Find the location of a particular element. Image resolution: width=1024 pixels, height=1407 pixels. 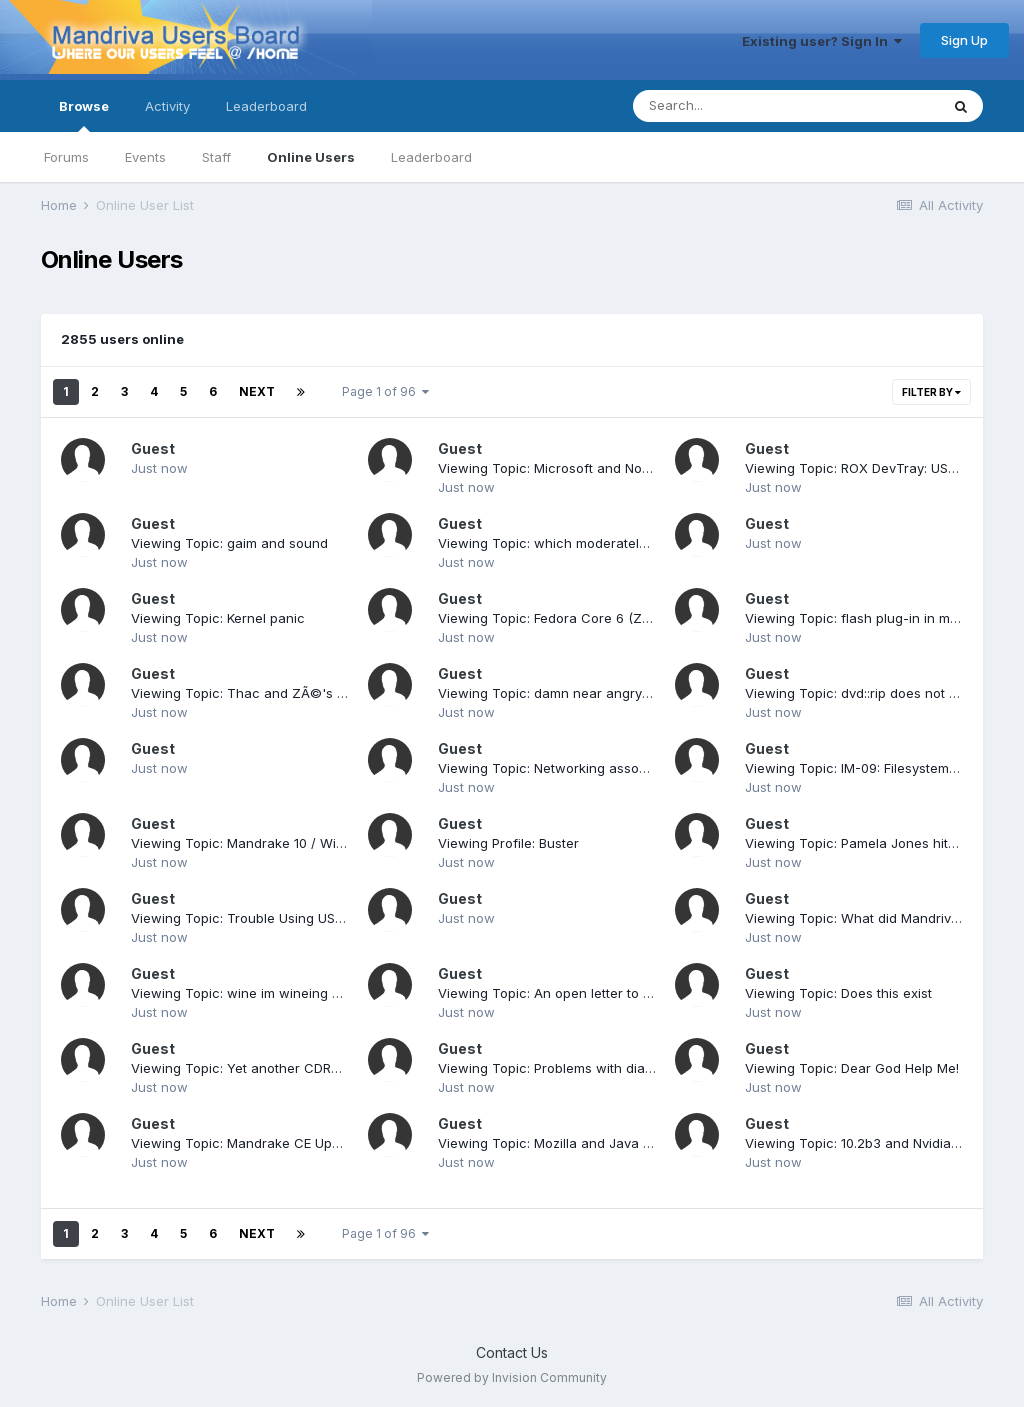

Page 1 of 96 is located at coordinates (385, 391).